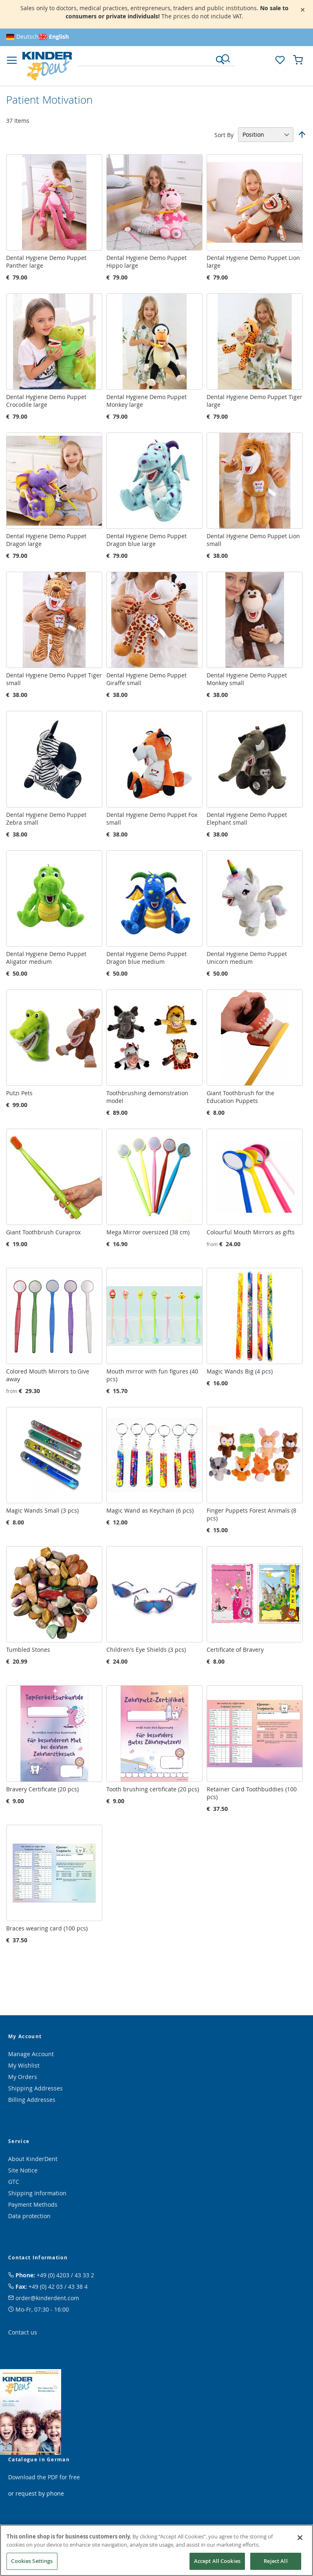 Image resolution: width=313 pixels, height=2576 pixels. What do you see at coordinates (44, 2477) in the screenshot?
I see `Download the PDF for free` at bounding box center [44, 2477].